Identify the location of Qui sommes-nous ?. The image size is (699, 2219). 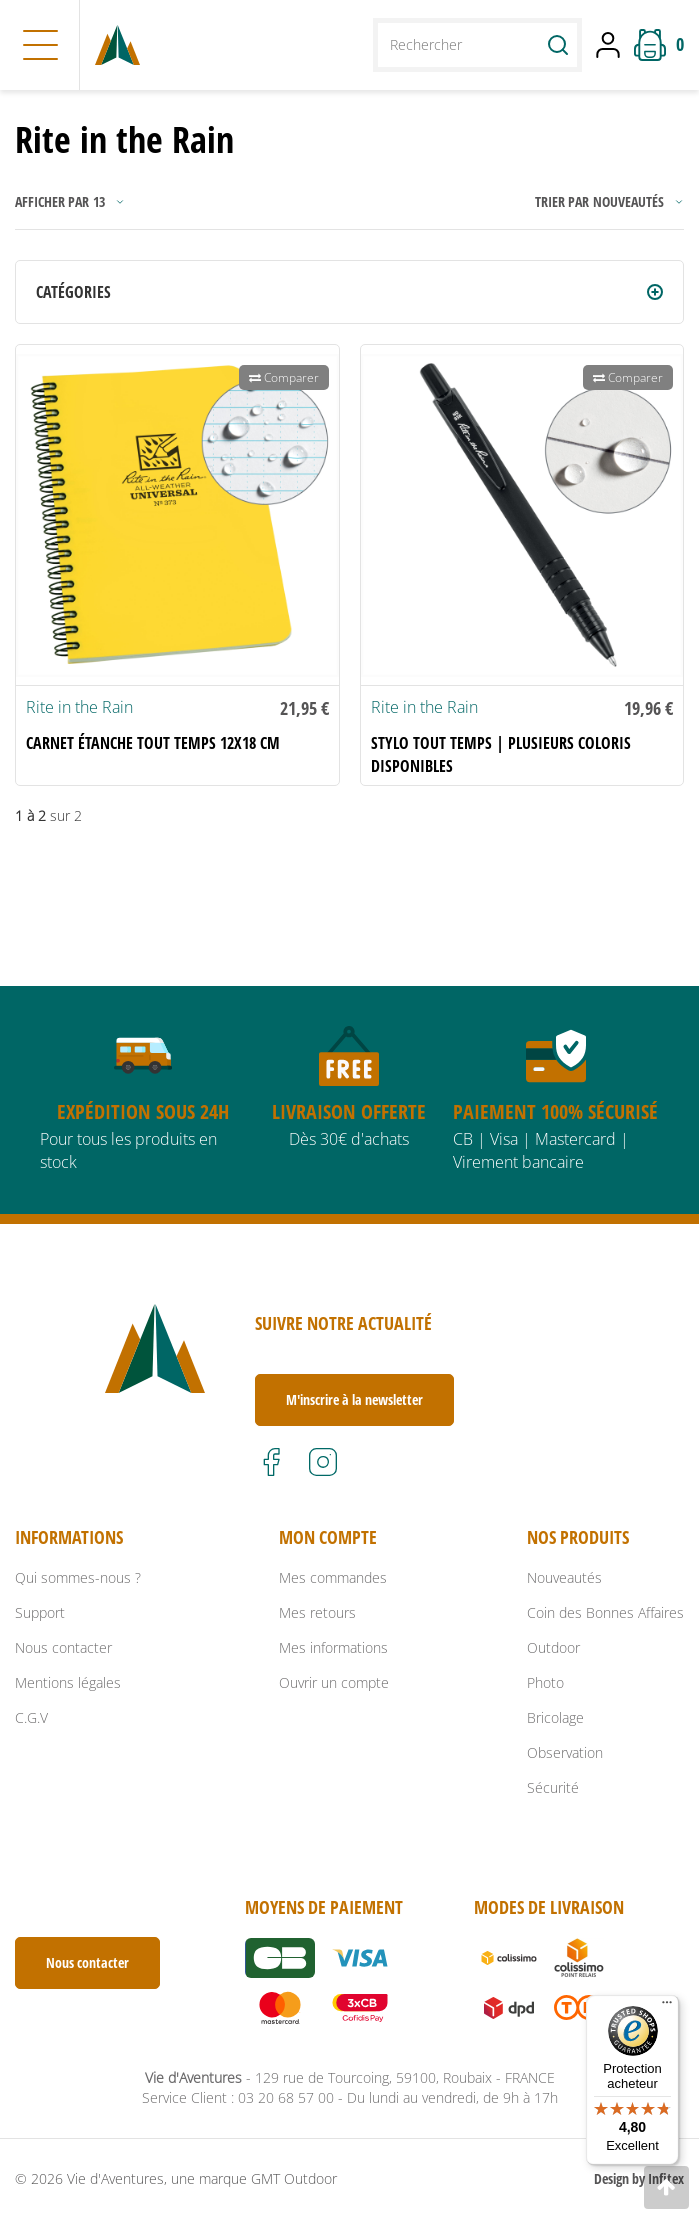
(78, 1577).